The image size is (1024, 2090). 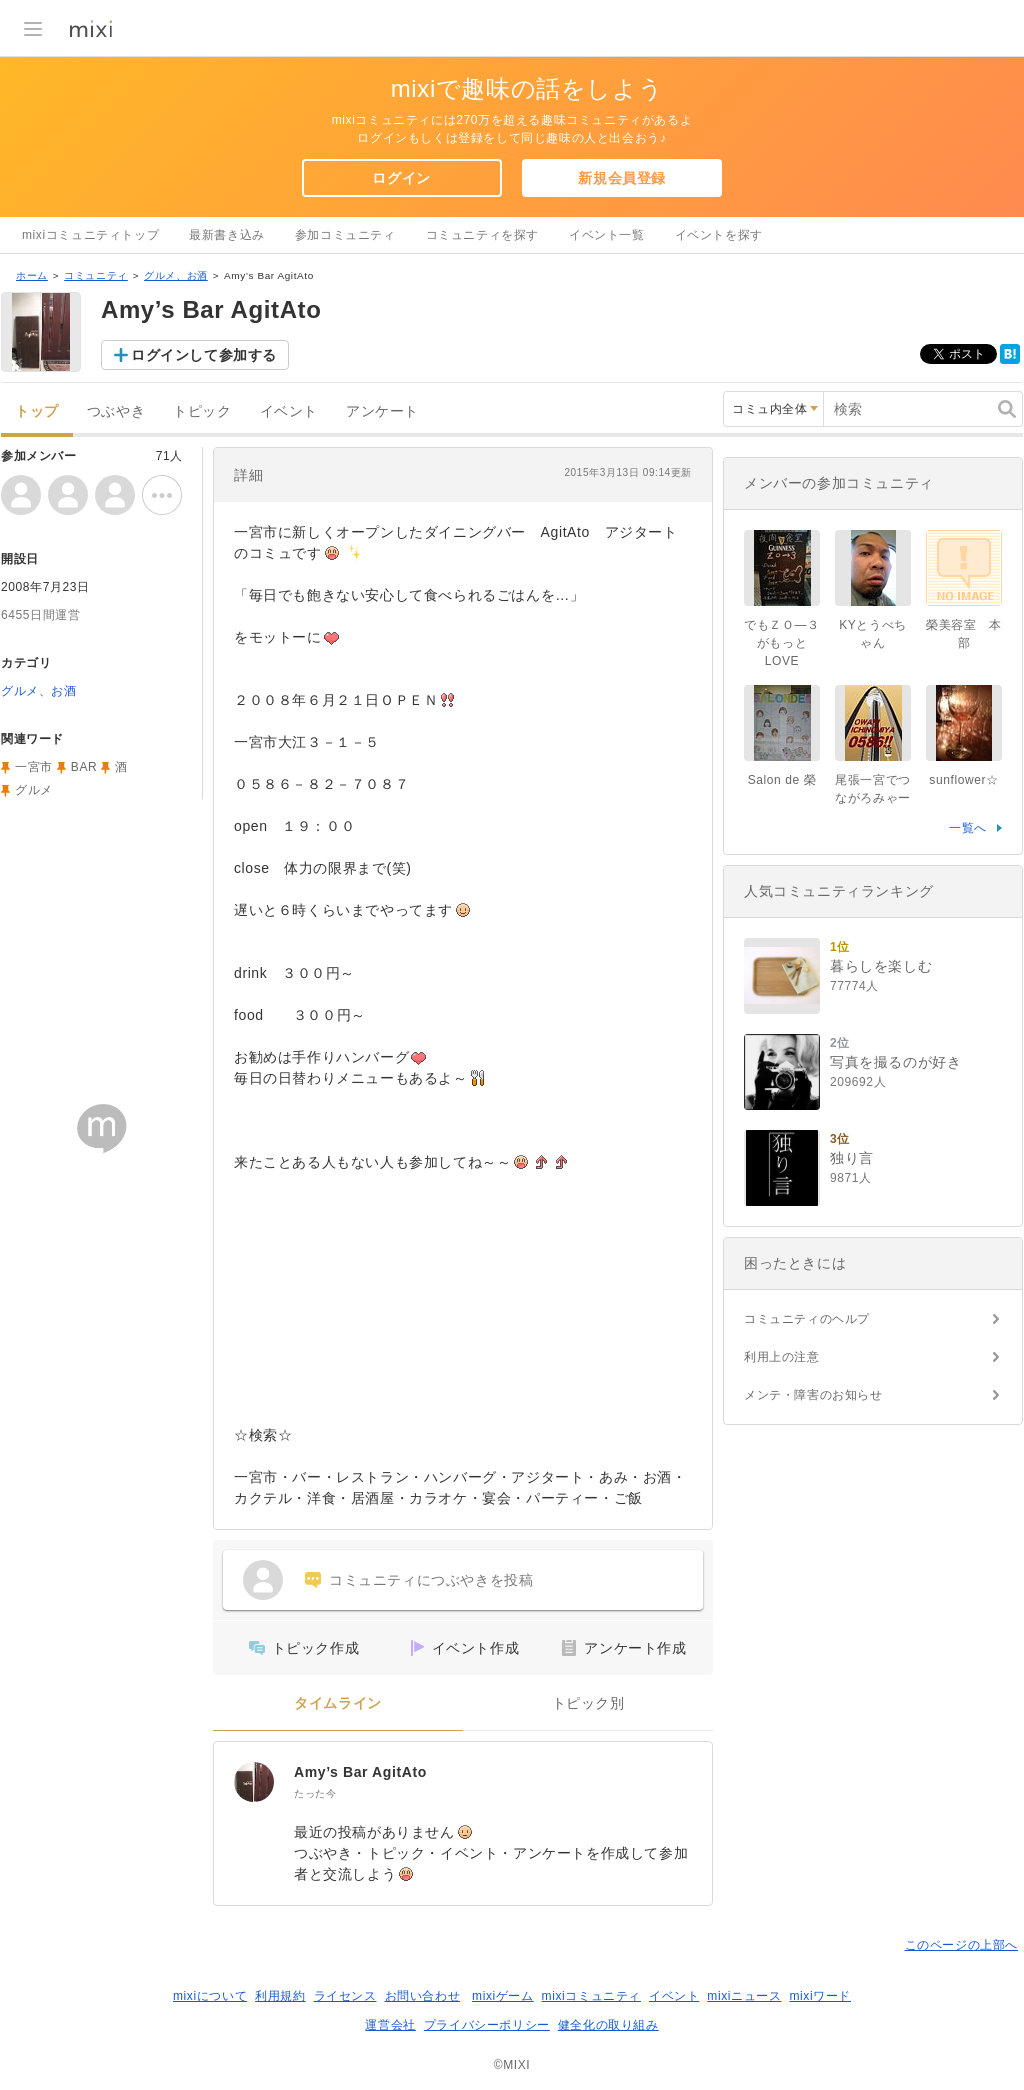 I want to click on コミュニティのヘルプ, so click(x=807, y=1319).